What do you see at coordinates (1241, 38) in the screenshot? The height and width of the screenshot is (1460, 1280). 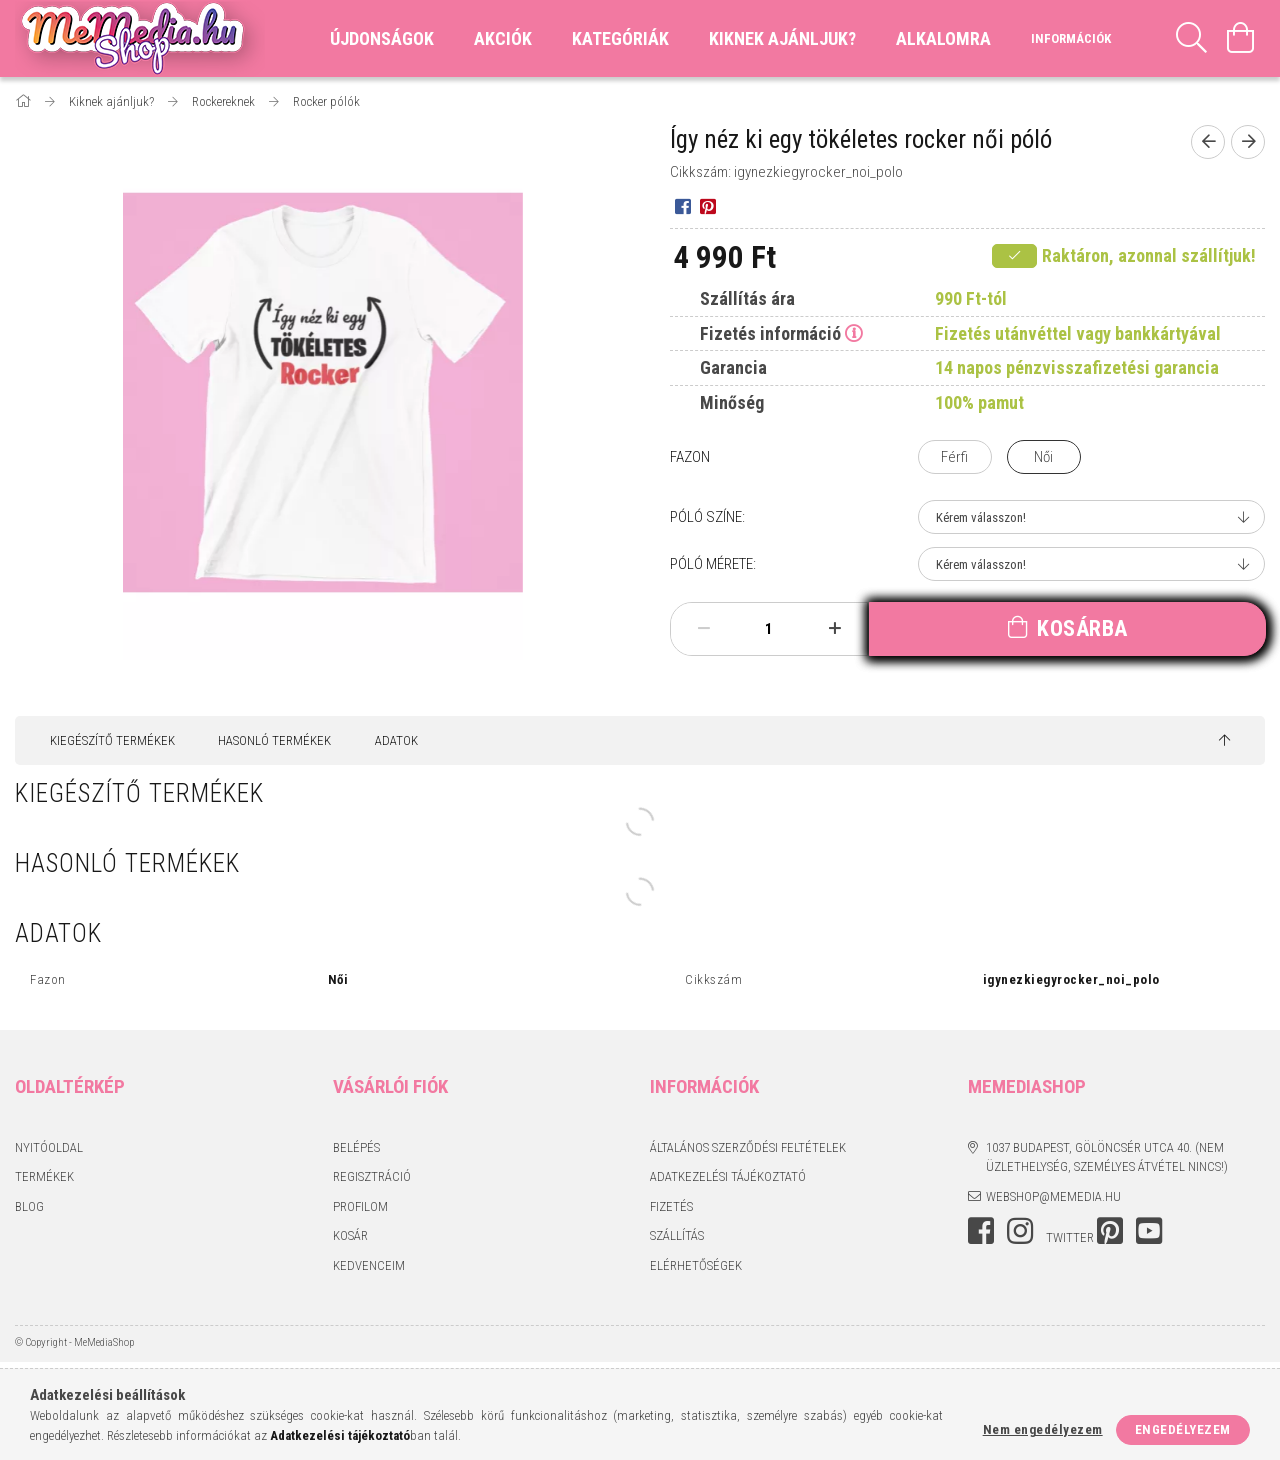 I see `[Kosár megtekintése]` at bounding box center [1241, 38].